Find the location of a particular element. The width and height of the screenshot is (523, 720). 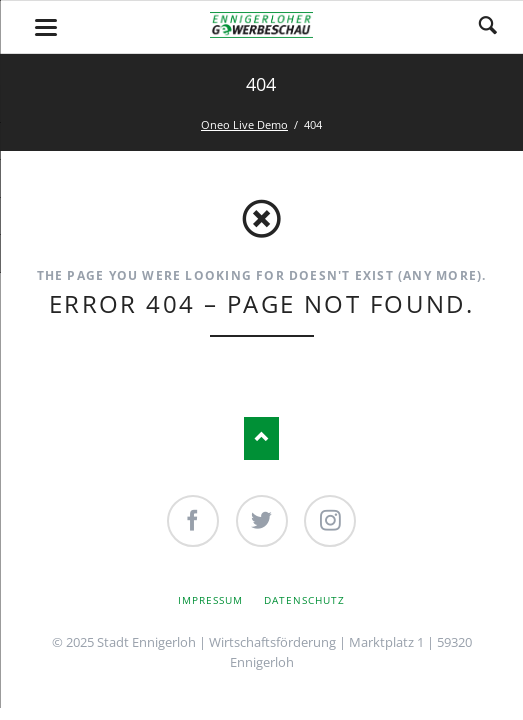

Impressum is located at coordinates (210, 600).